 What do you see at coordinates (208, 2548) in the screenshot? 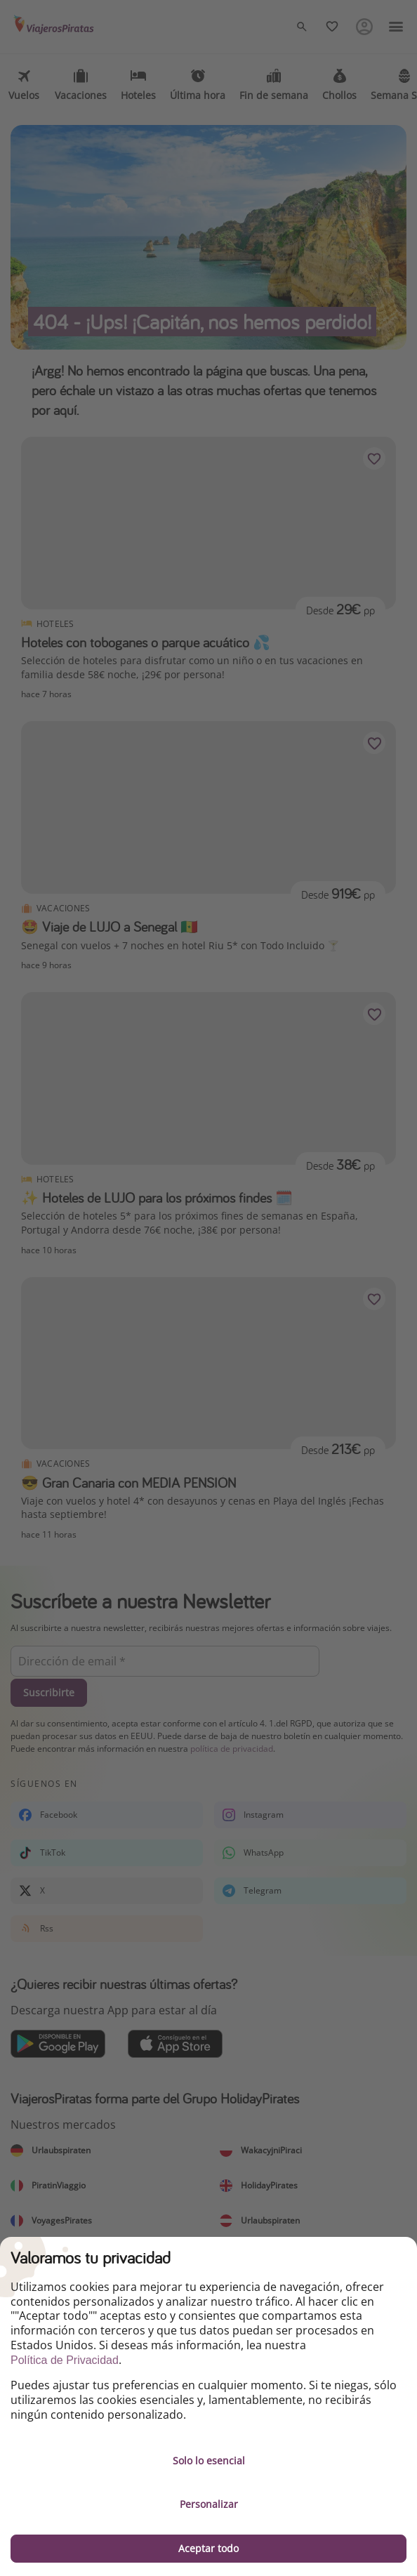
I see `Aceptar todo` at bounding box center [208, 2548].